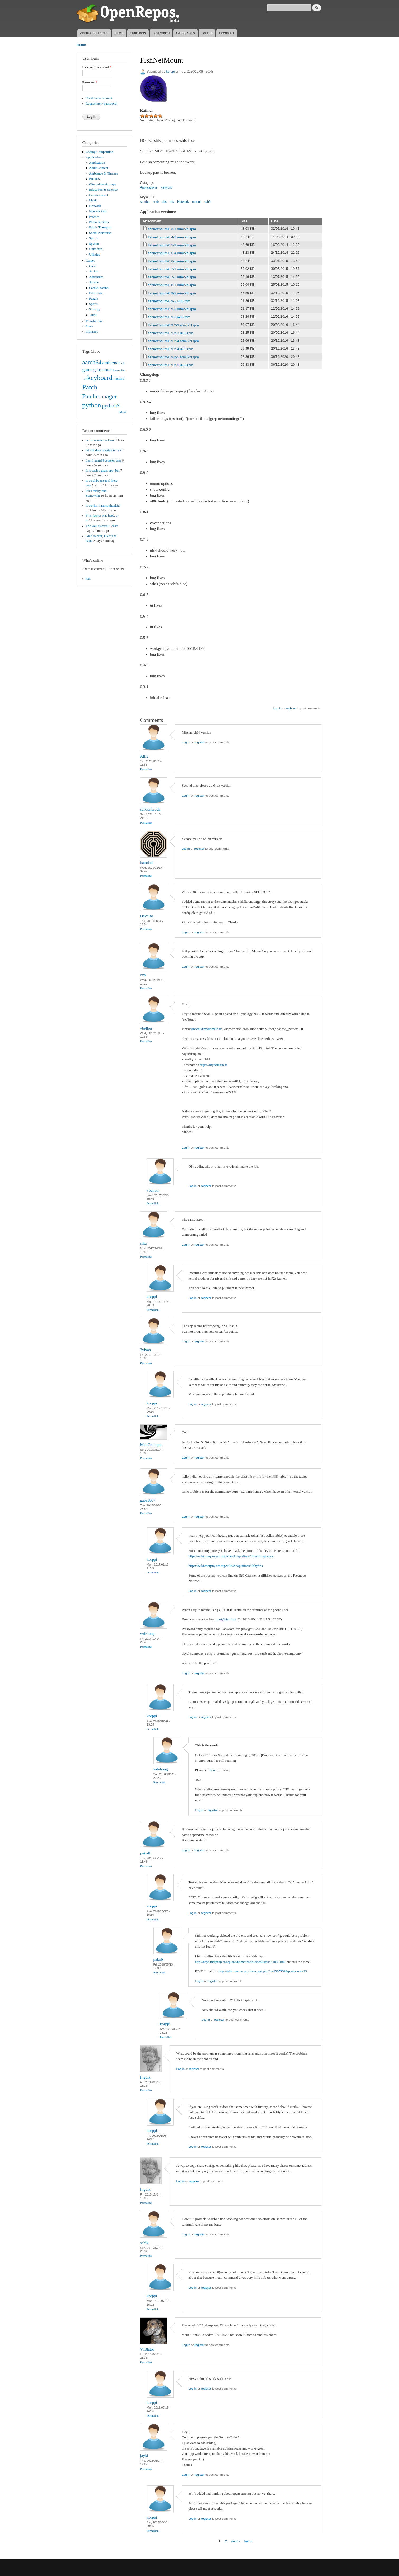 The width and height of the screenshot is (399, 2576). What do you see at coordinates (87, 369) in the screenshot?
I see `game` at bounding box center [87, 369].